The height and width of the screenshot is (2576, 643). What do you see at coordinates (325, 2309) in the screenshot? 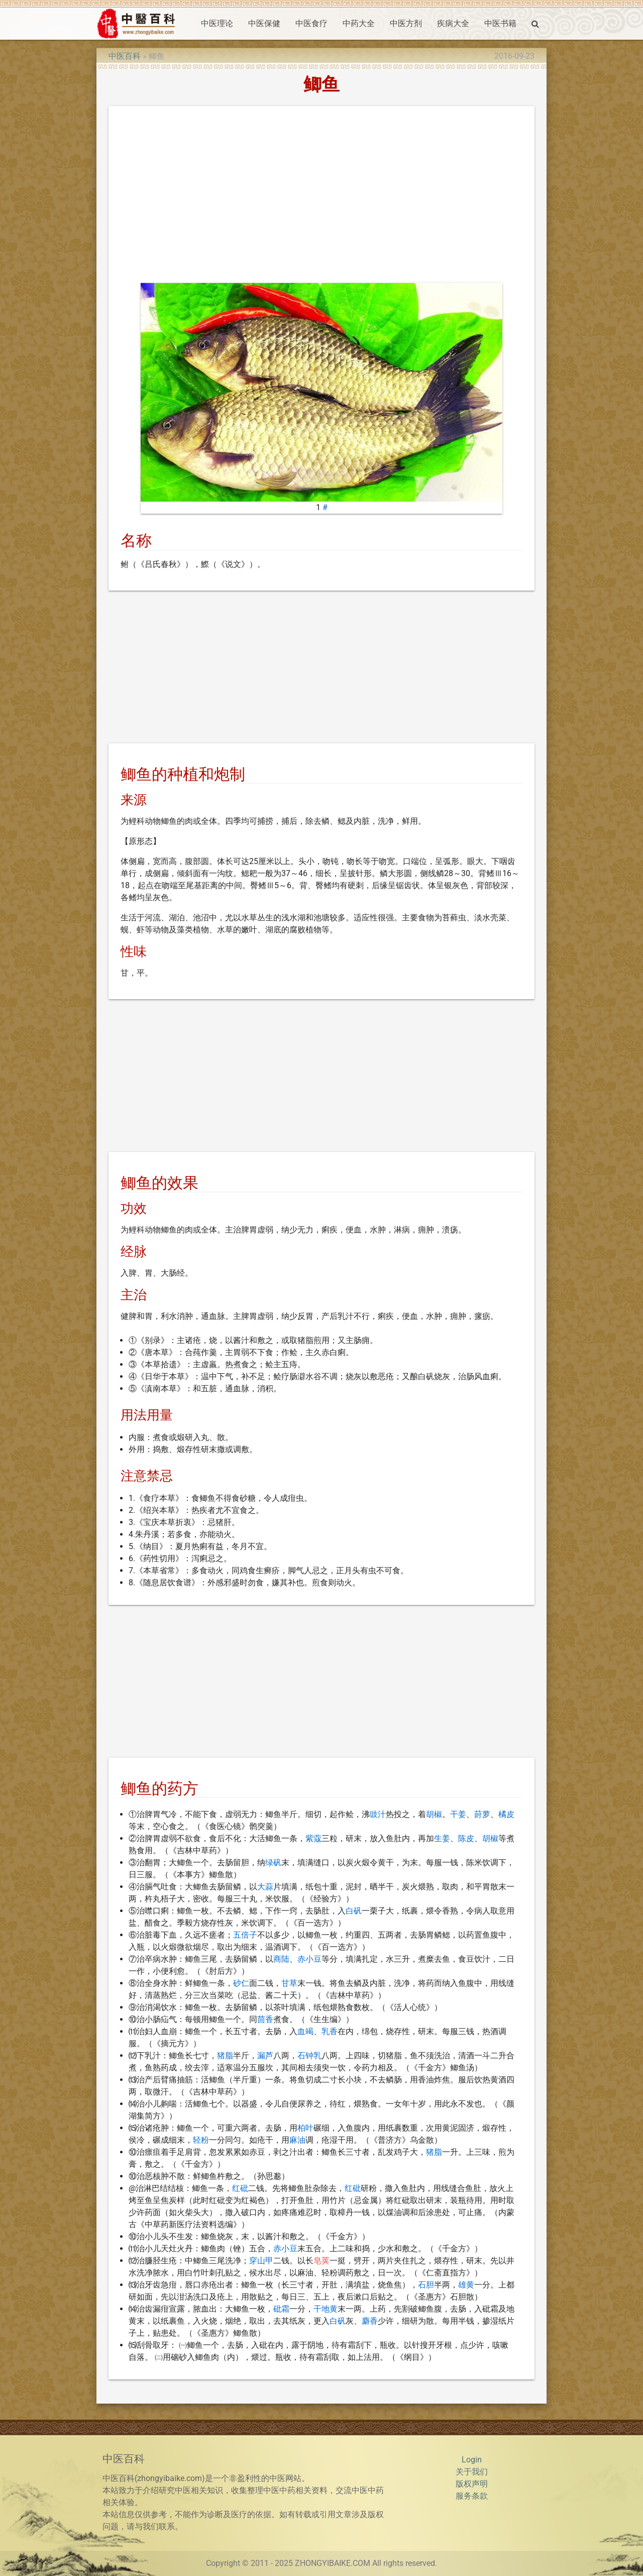
I see `干地黄` at bounding box center [325, 2309].